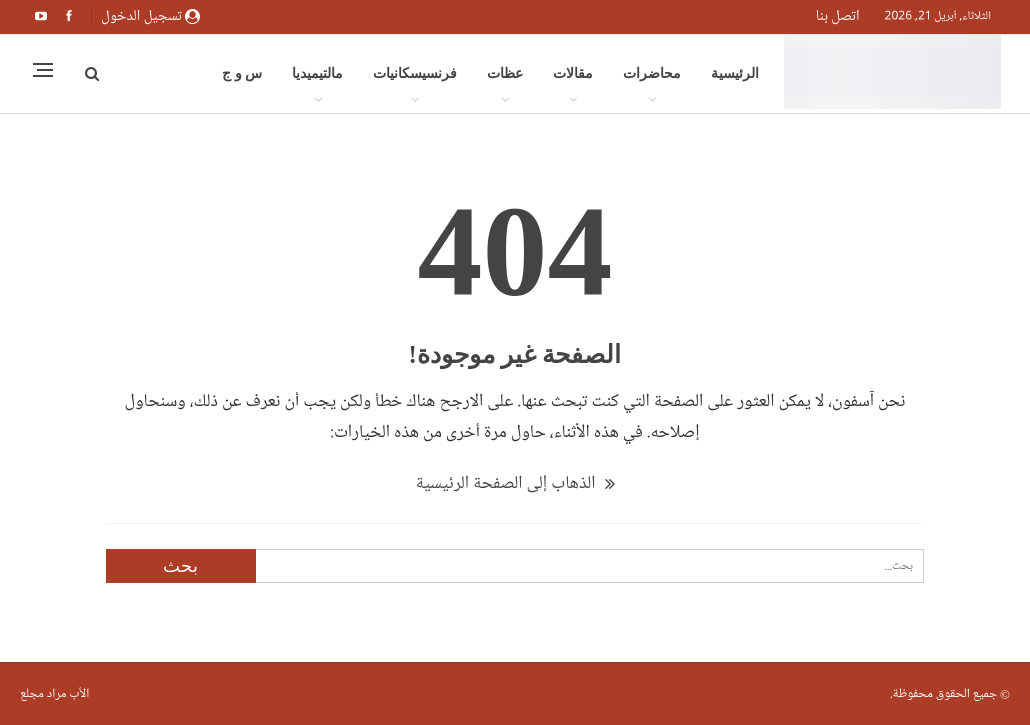  Describe the element at coordinates (54, 694) in the screenshot. I see `الأب مراد مجلع` at that location.